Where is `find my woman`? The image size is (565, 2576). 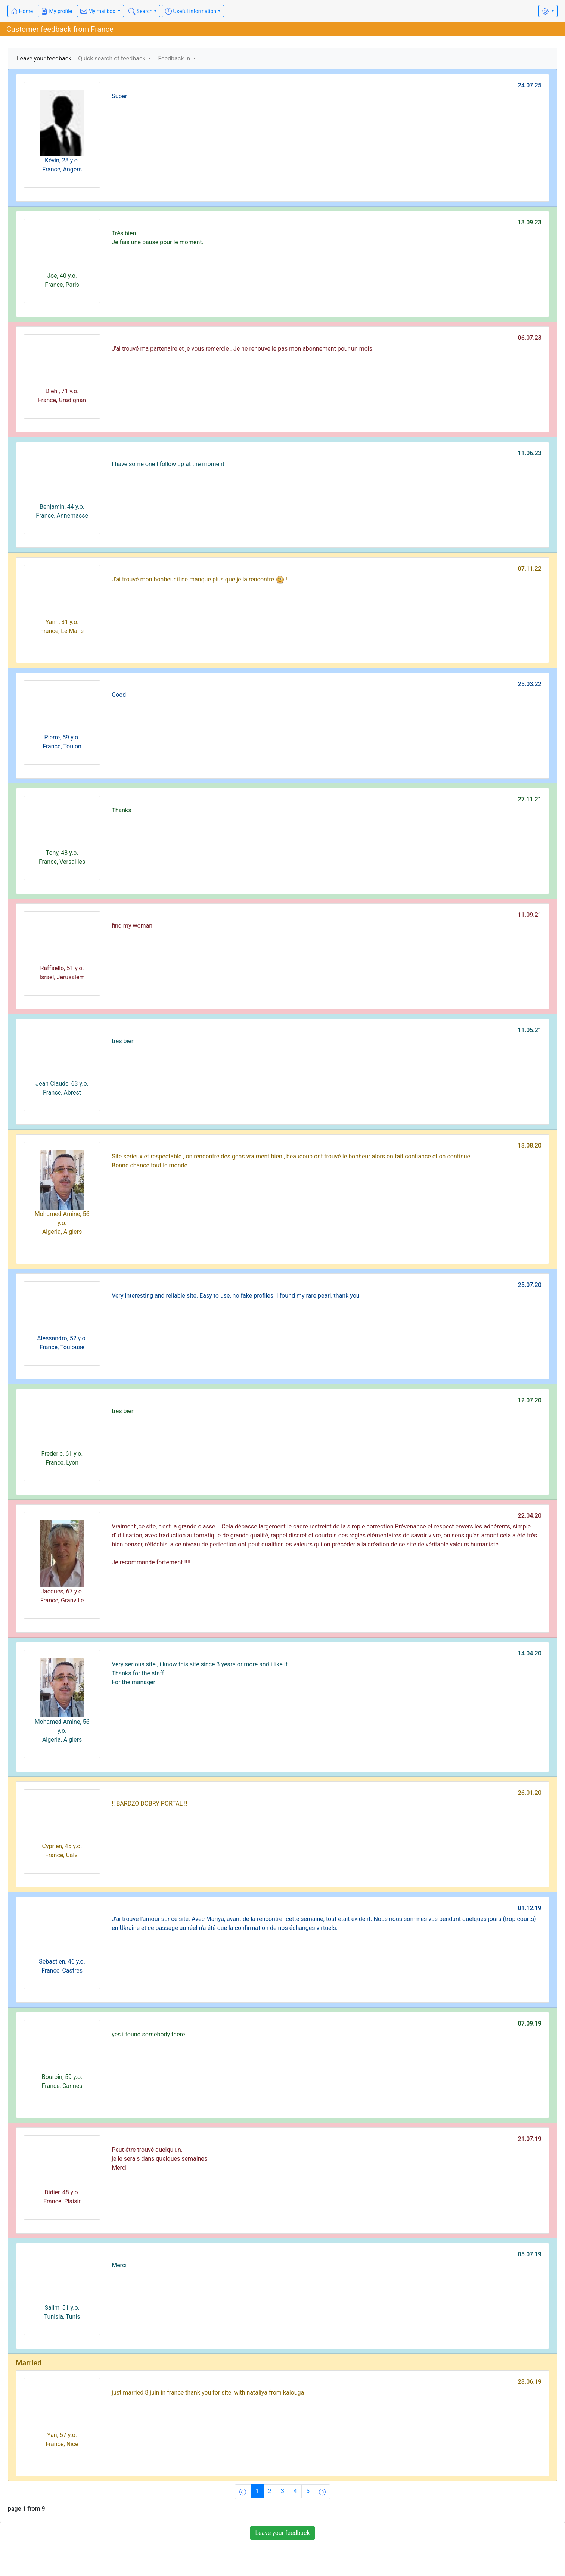
find my woman is located at coordinates (132, 925).